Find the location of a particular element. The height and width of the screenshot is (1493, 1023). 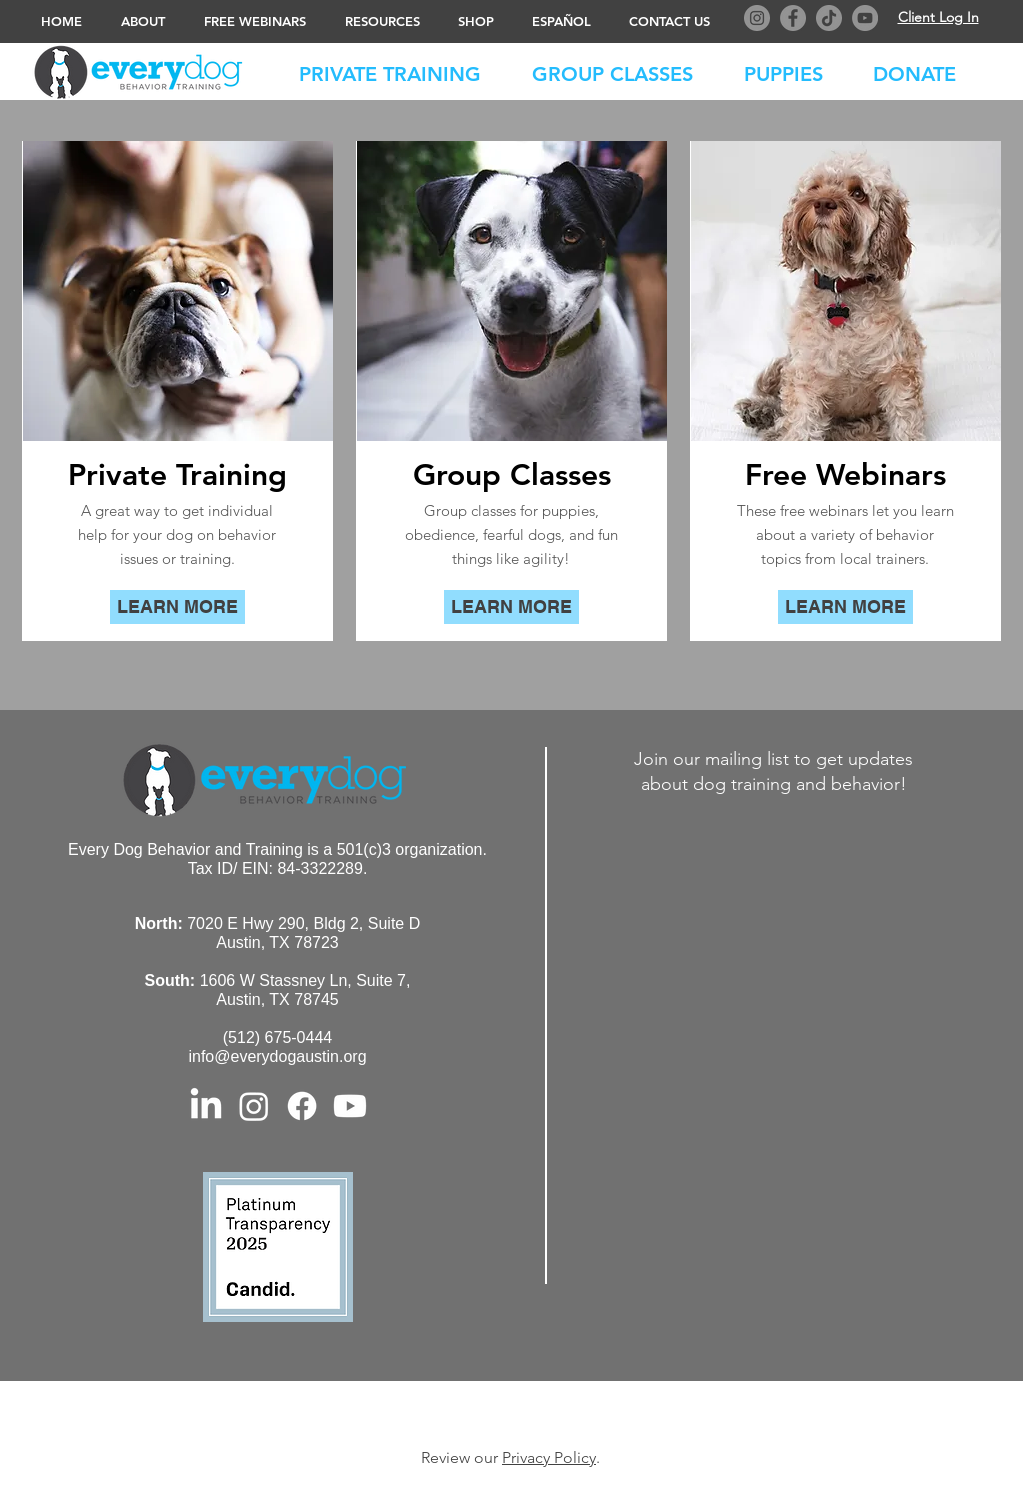

[YouTube] is located at coordinates (865, 18).